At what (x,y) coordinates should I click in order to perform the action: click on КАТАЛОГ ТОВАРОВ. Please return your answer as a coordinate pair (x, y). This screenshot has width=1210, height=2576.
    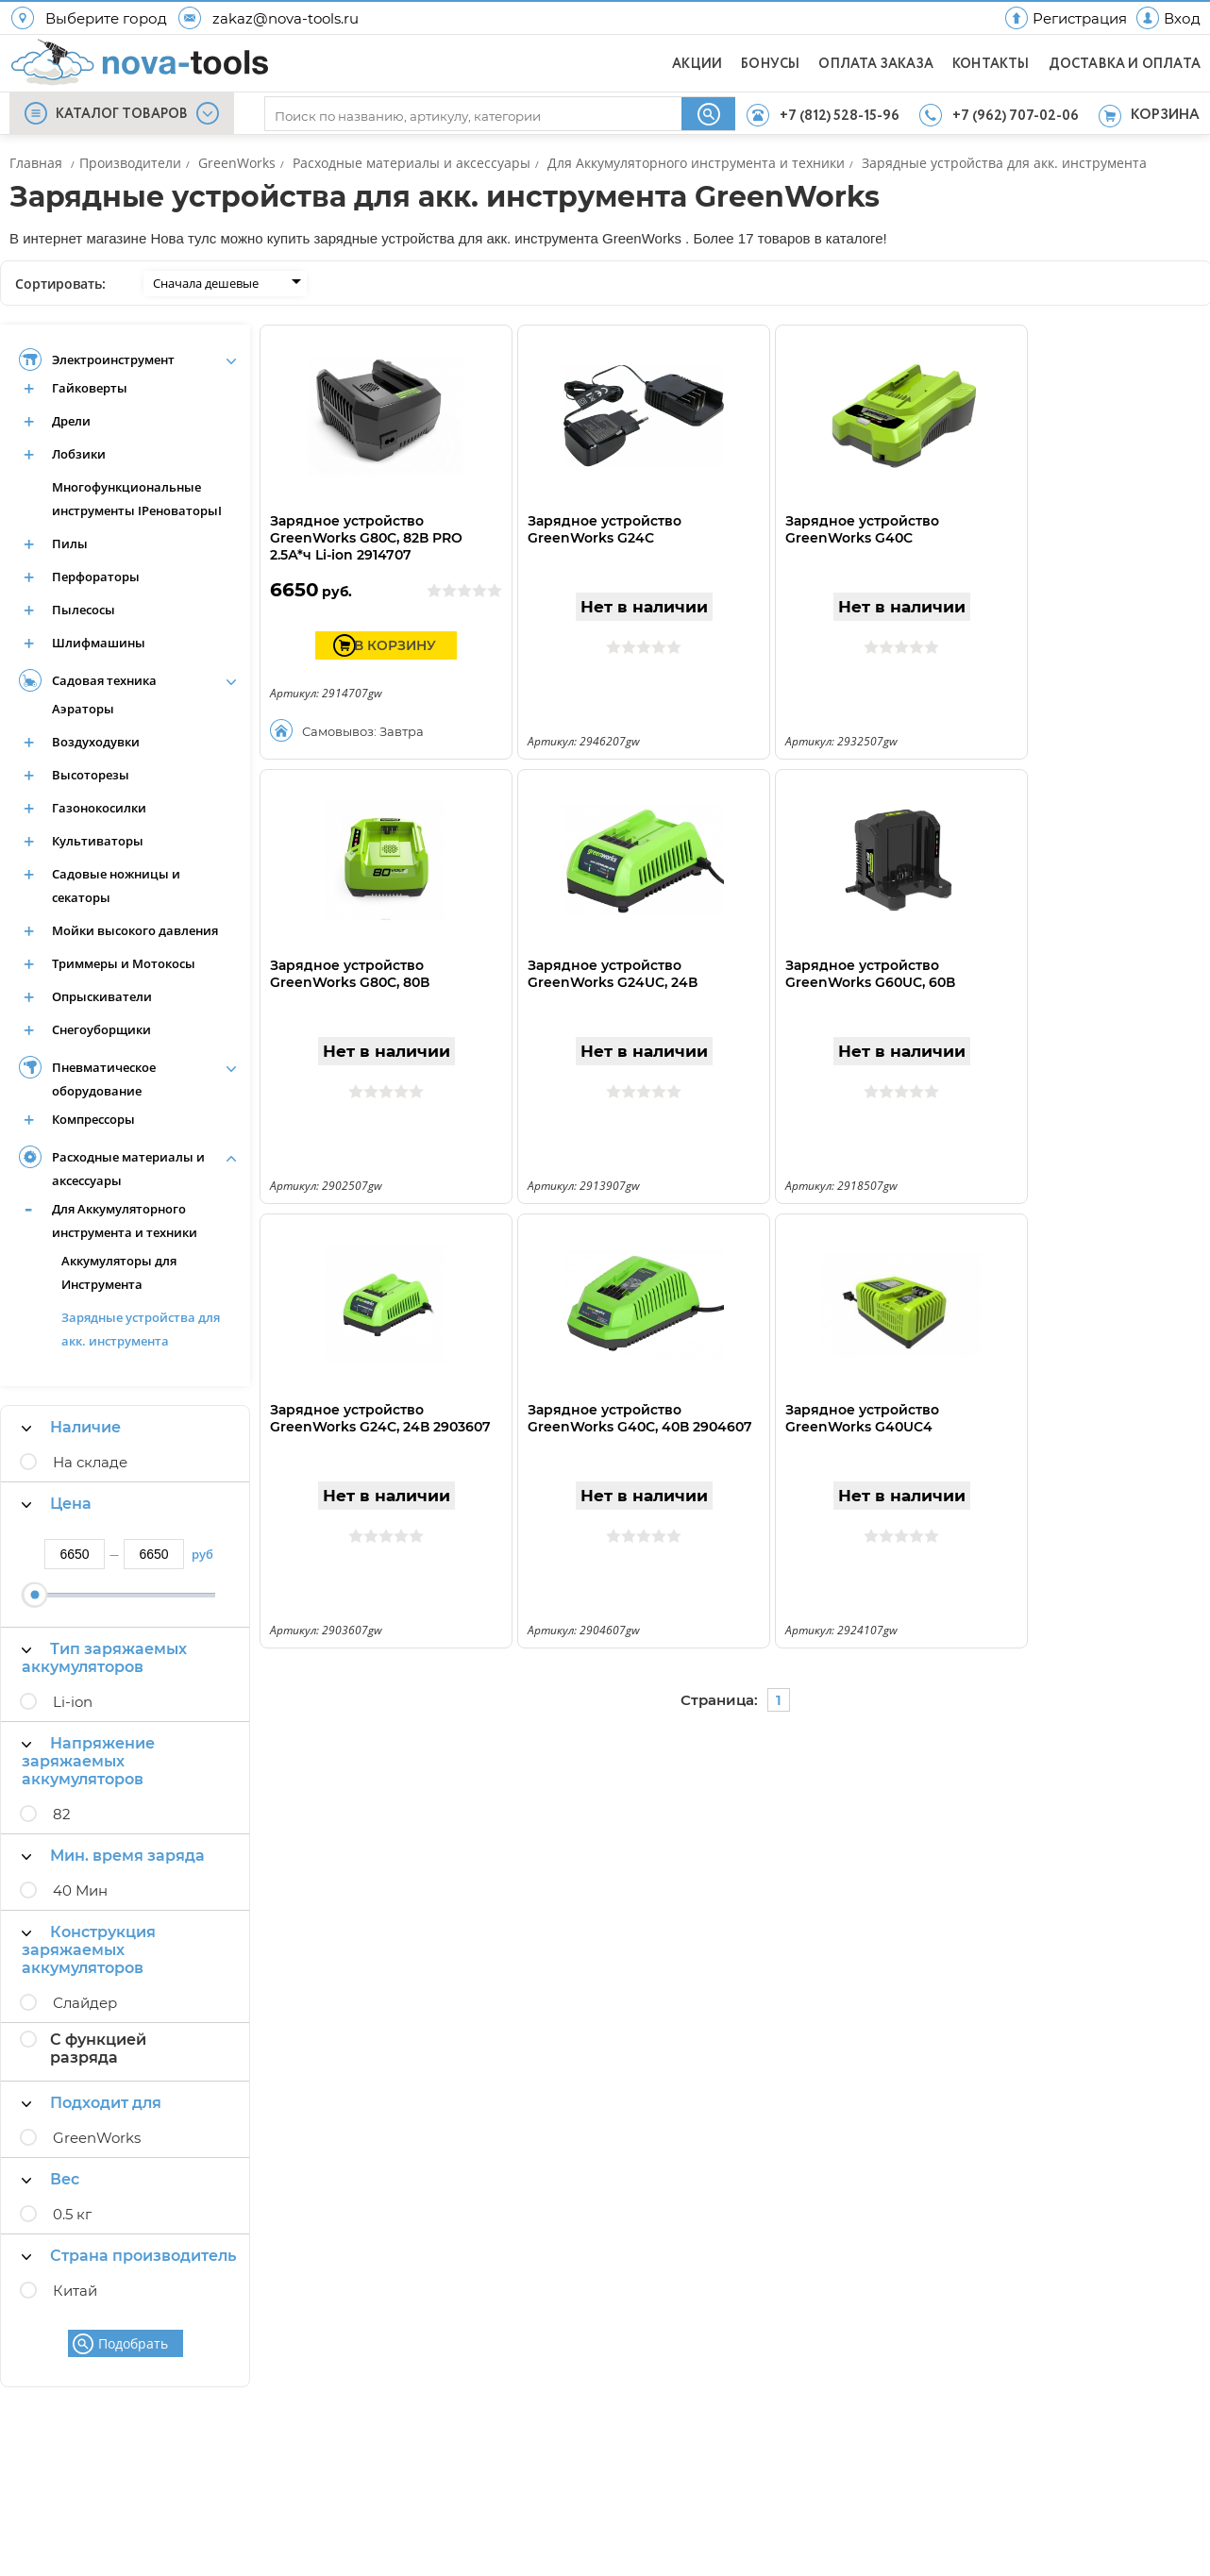
    Looking at the image, I should click on (122, 114).